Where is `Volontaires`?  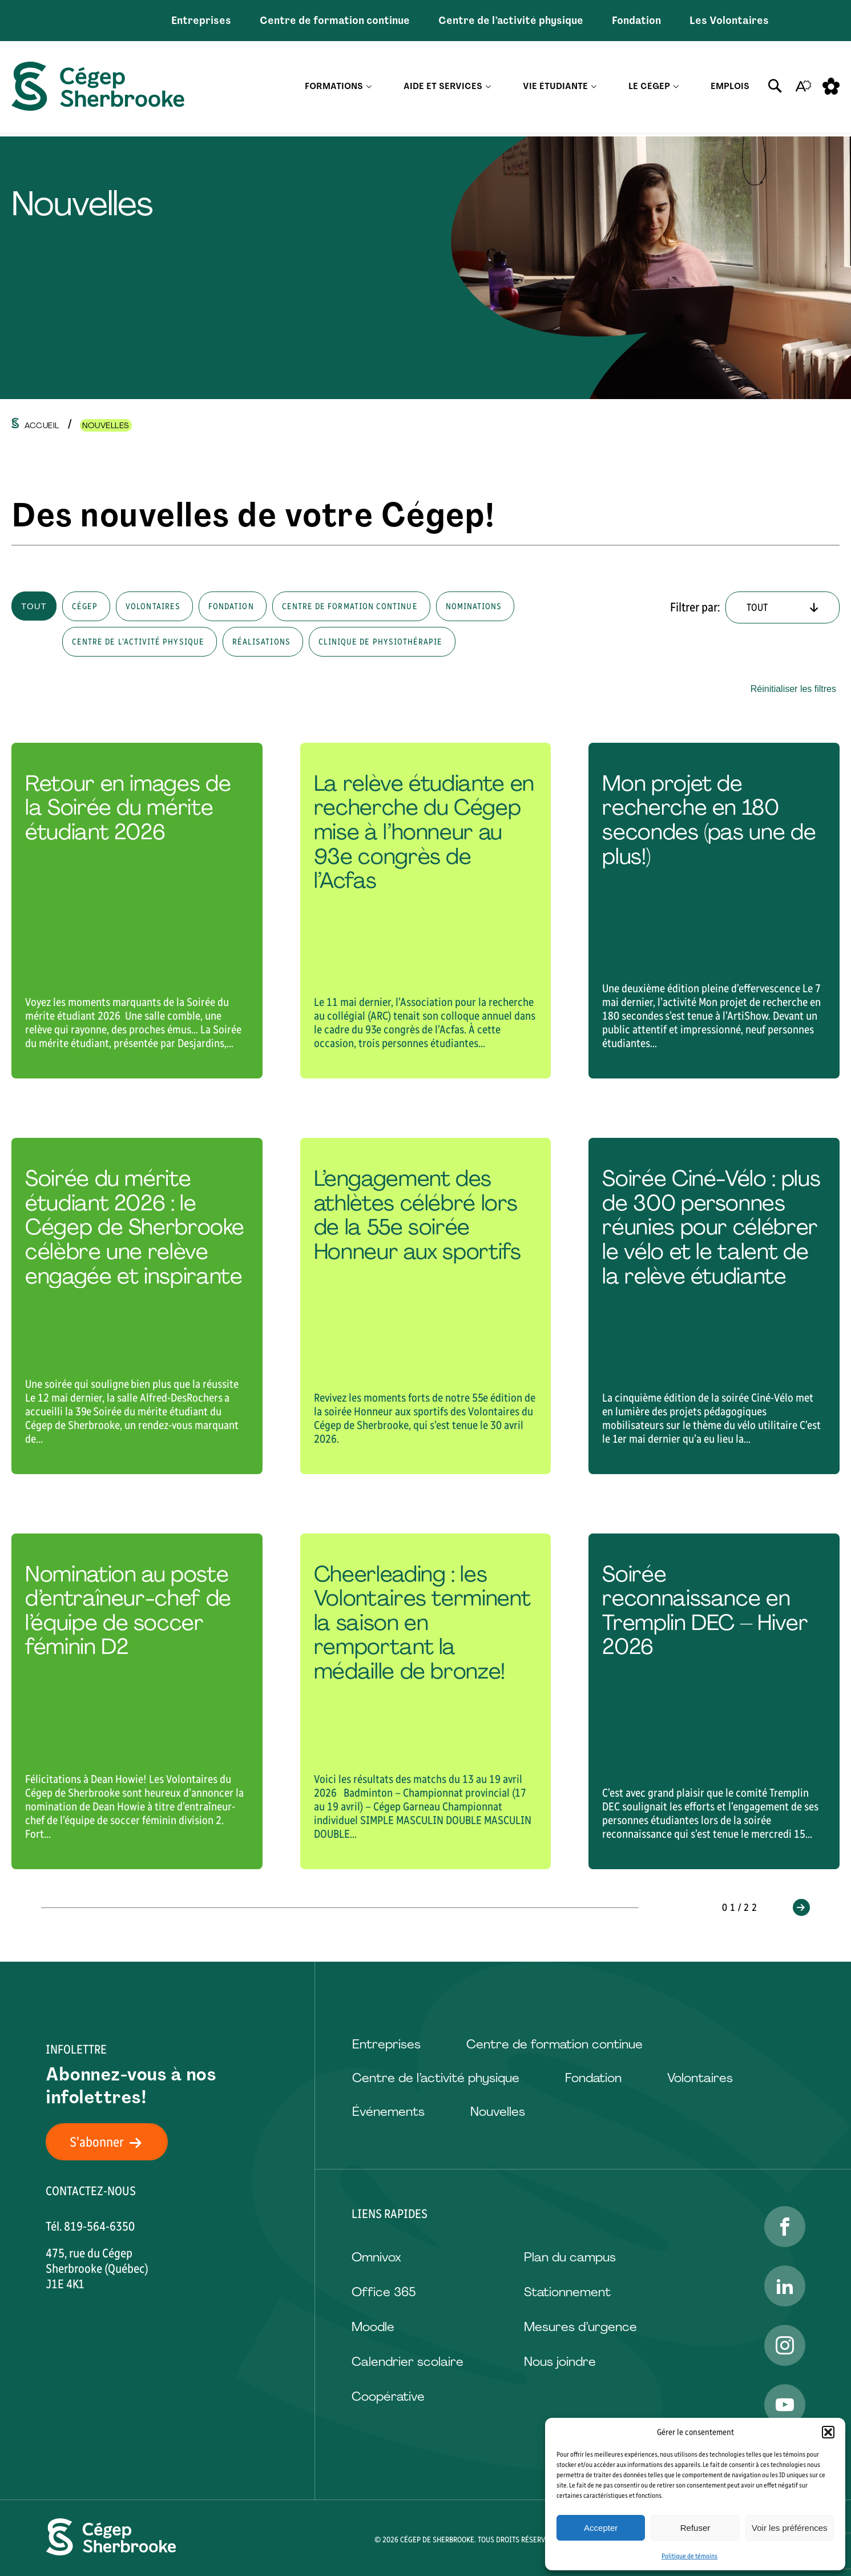 Volontaires is located at coordinates (700, 2078).